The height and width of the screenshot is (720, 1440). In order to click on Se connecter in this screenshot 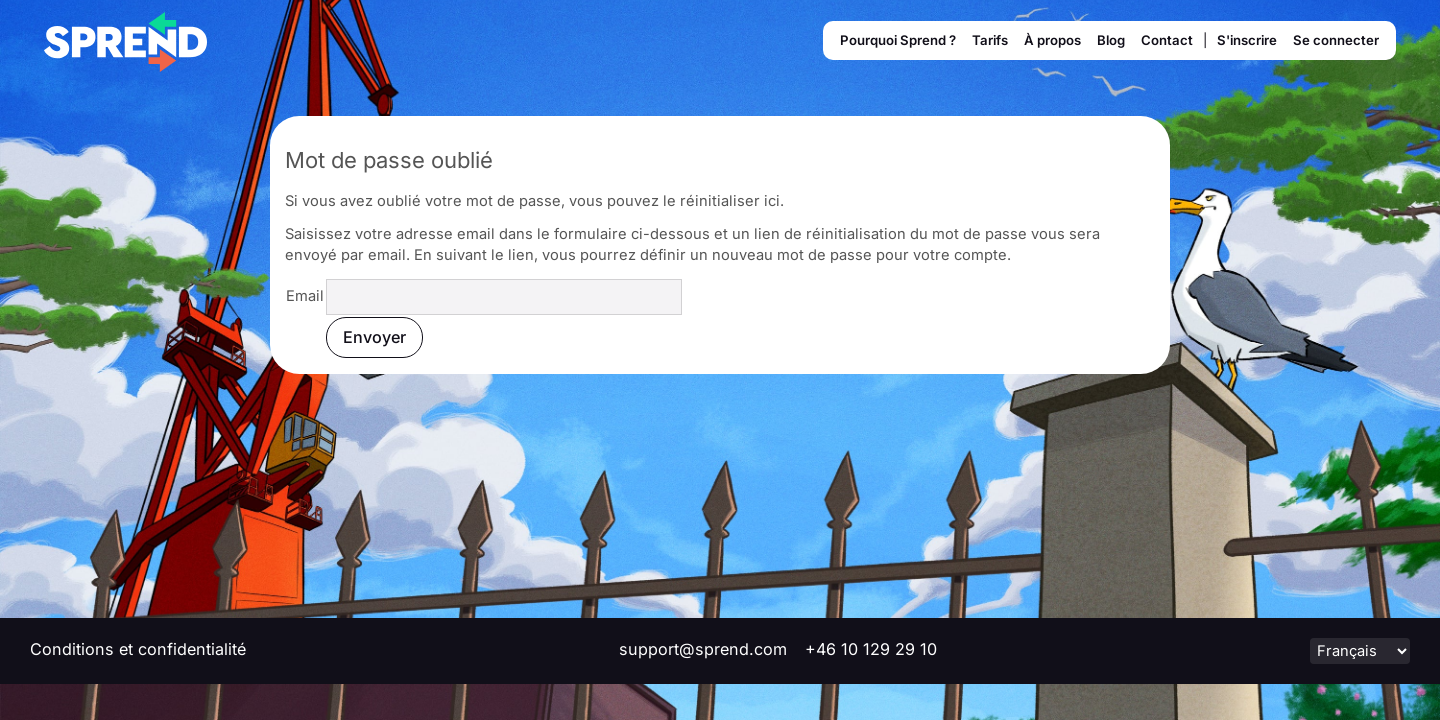, I will do `click(1336, 40)`.